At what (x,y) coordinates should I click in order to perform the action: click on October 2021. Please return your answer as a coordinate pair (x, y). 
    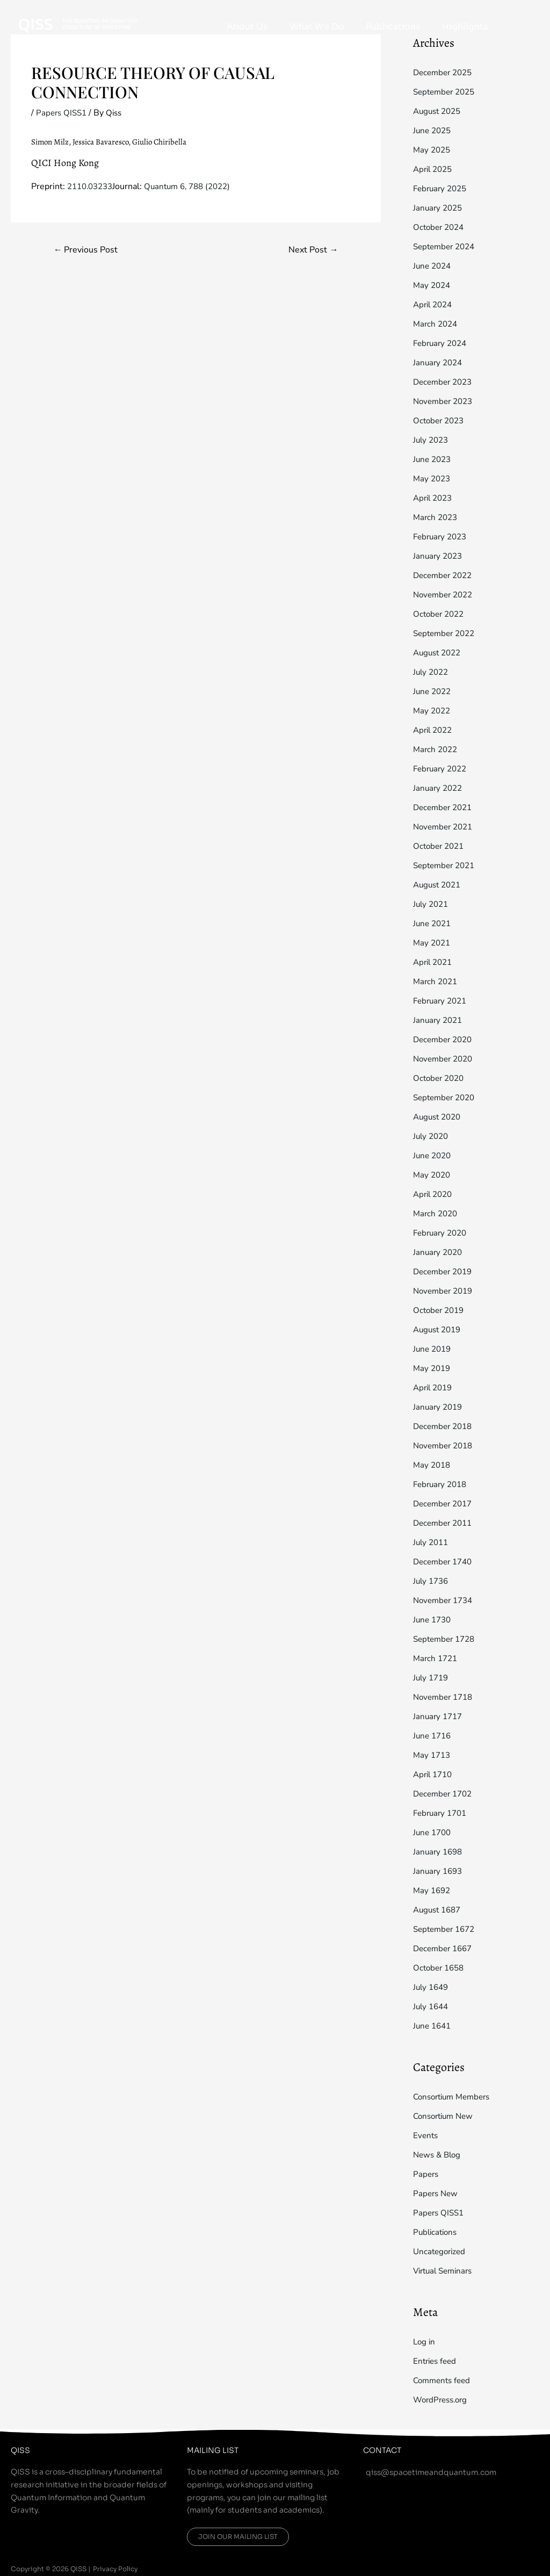
    Looking at the image, I should click on (440, 846).